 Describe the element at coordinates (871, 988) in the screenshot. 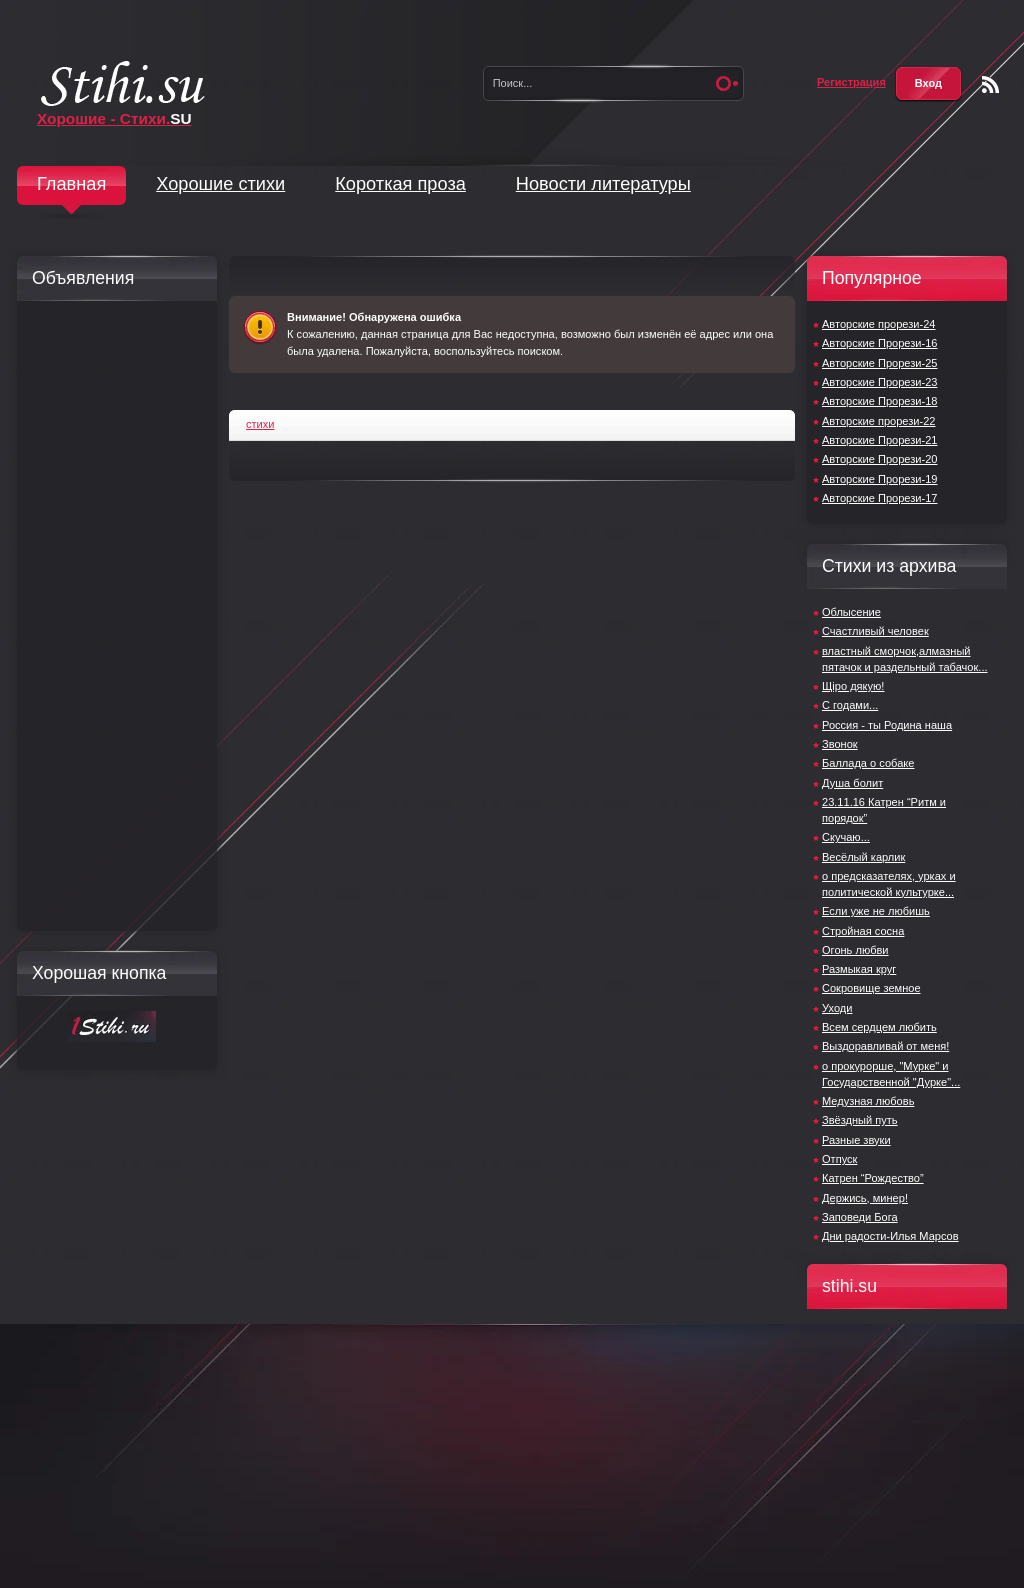

I see `Сокровище земное` at that location.